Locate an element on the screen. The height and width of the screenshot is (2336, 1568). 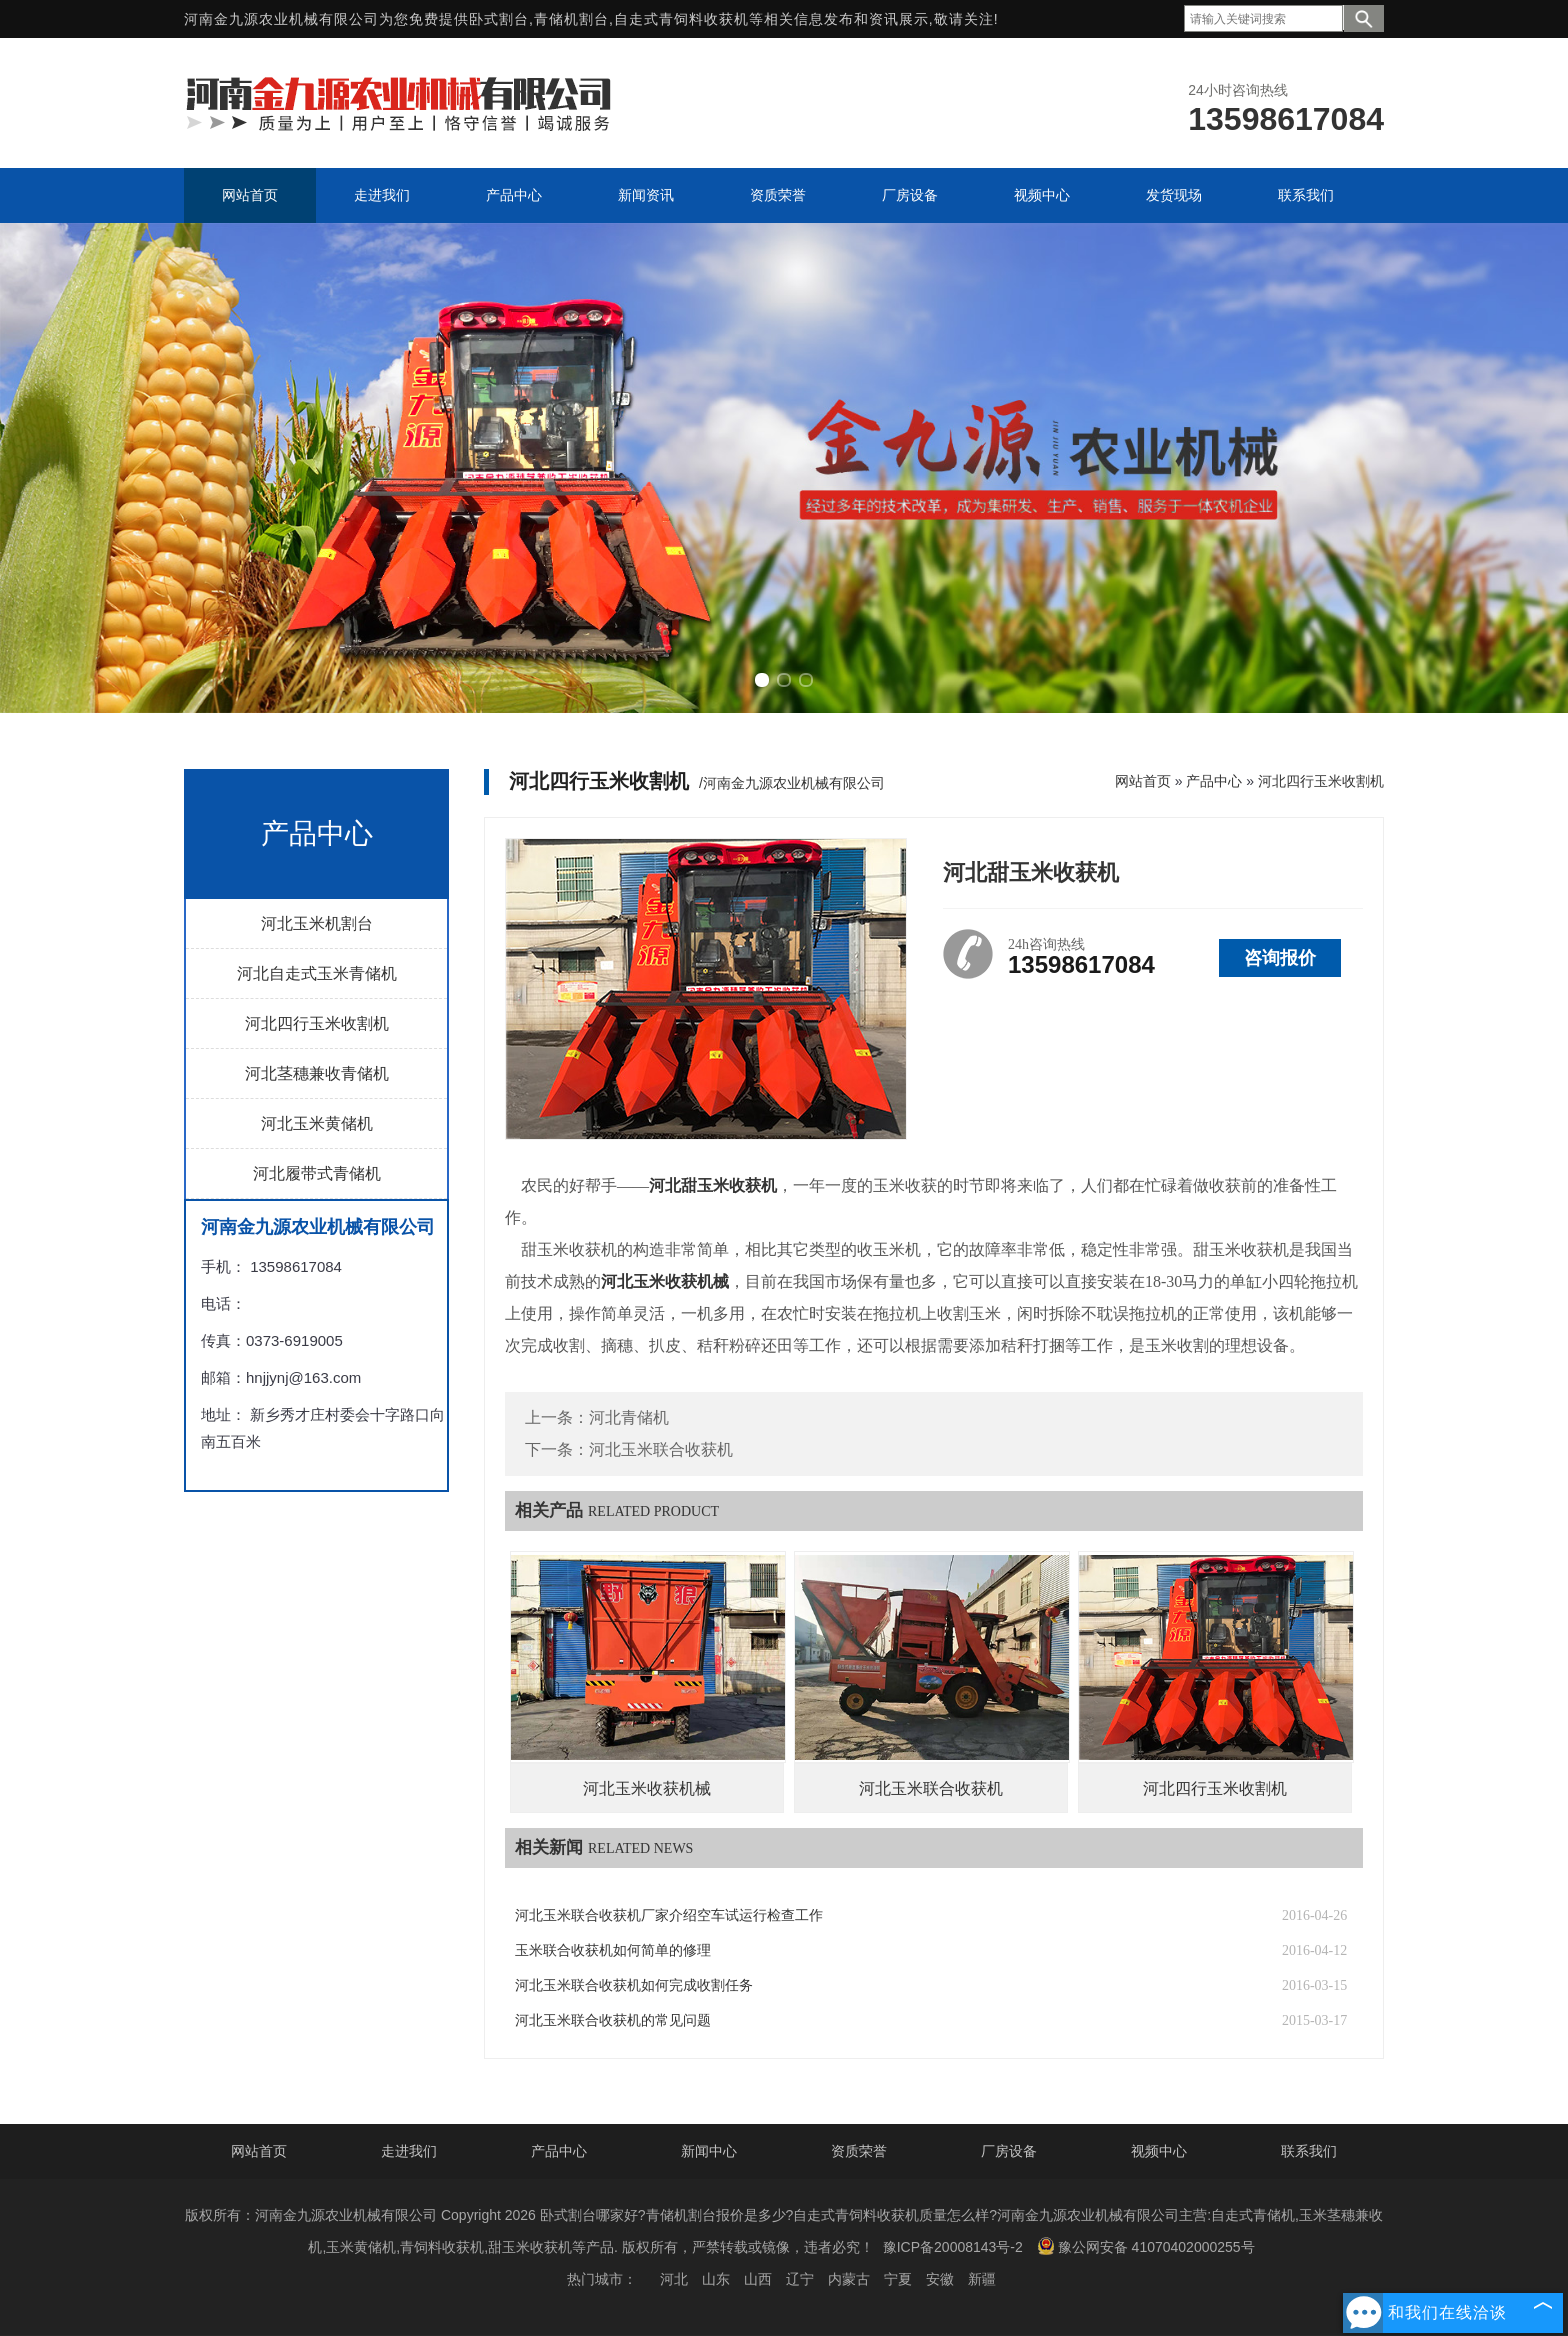
河北玉米联合收获机厂家介绍空车试运行检查工作 is located at coordinates (669, 1915).